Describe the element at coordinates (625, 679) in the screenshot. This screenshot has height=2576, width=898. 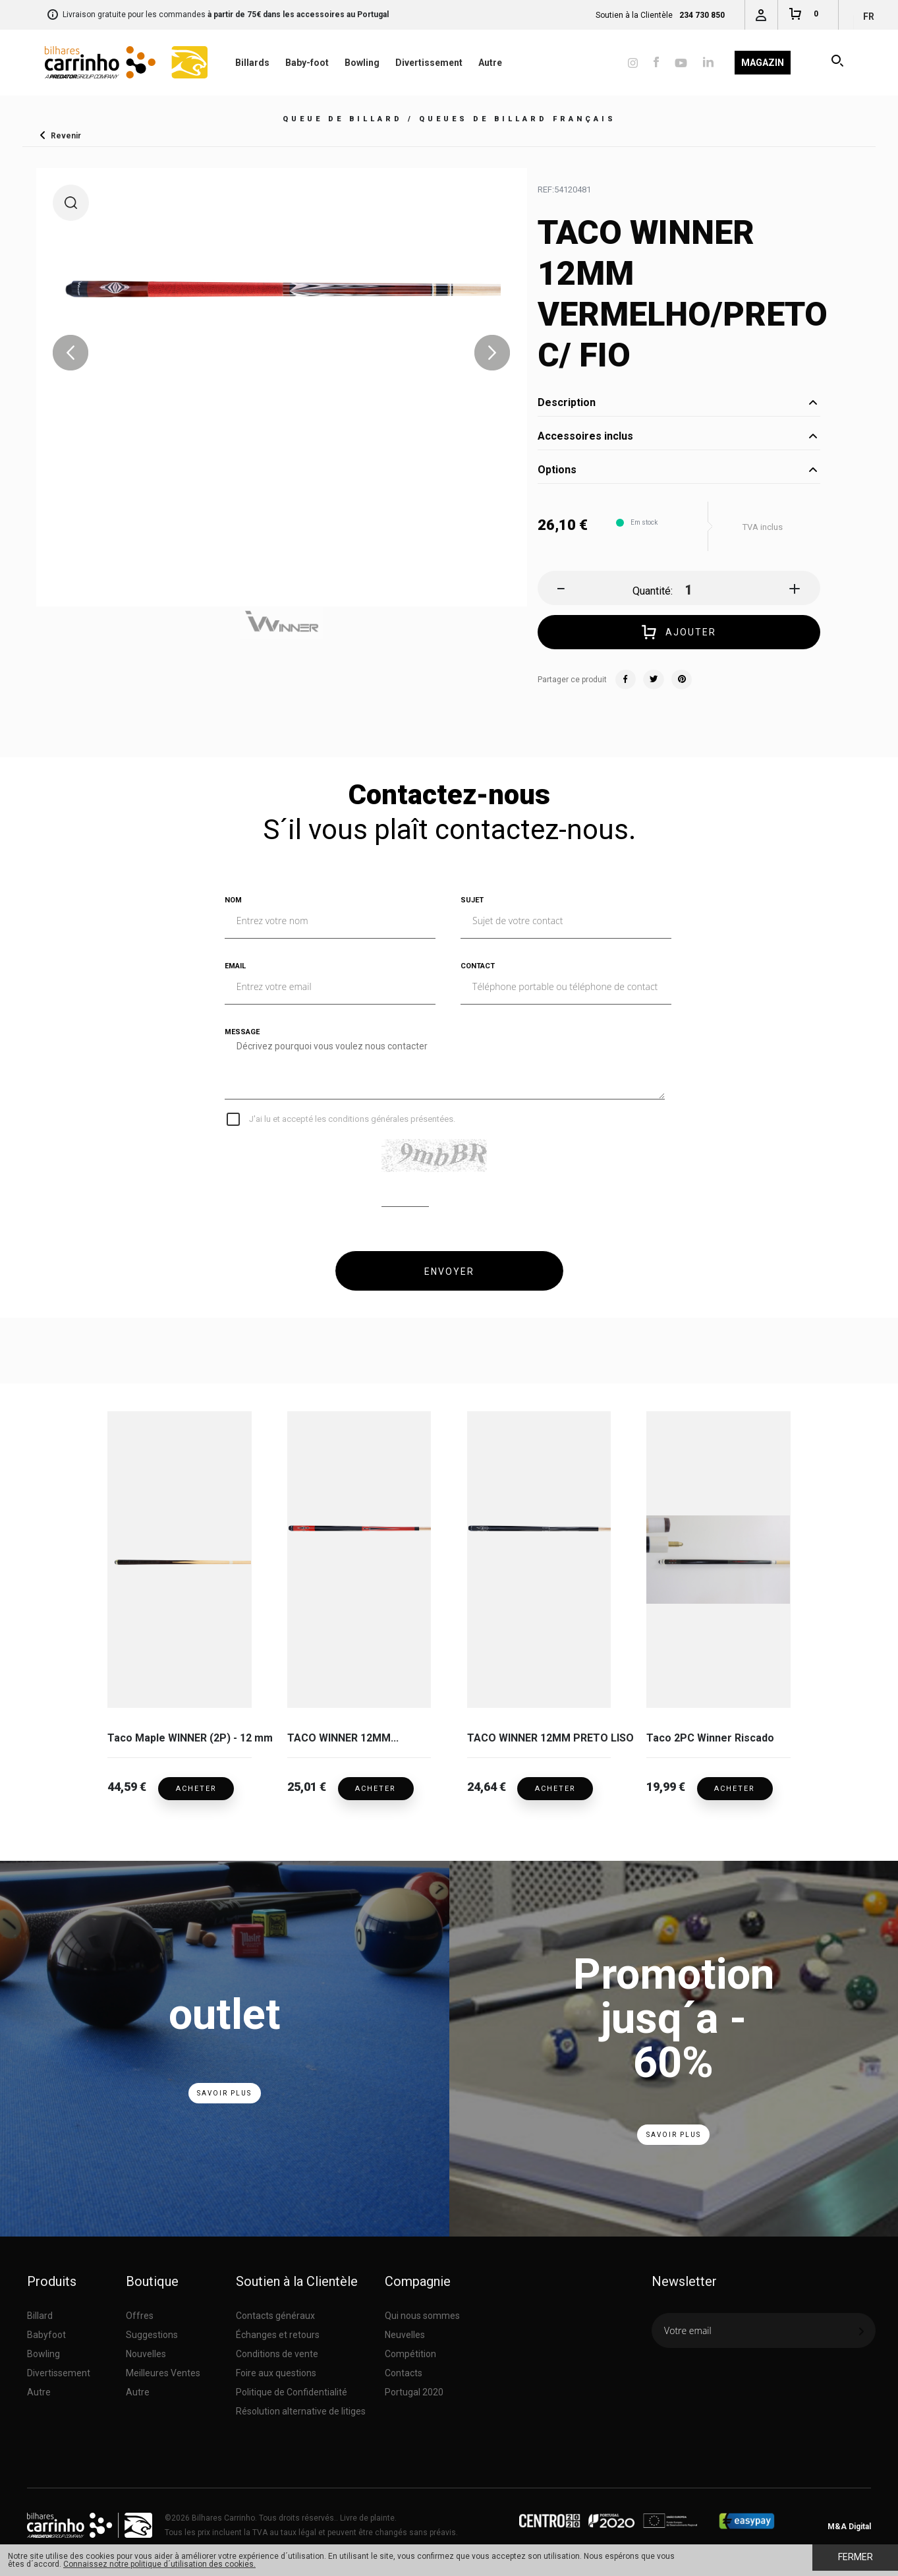
I see `Facebook` at that location.